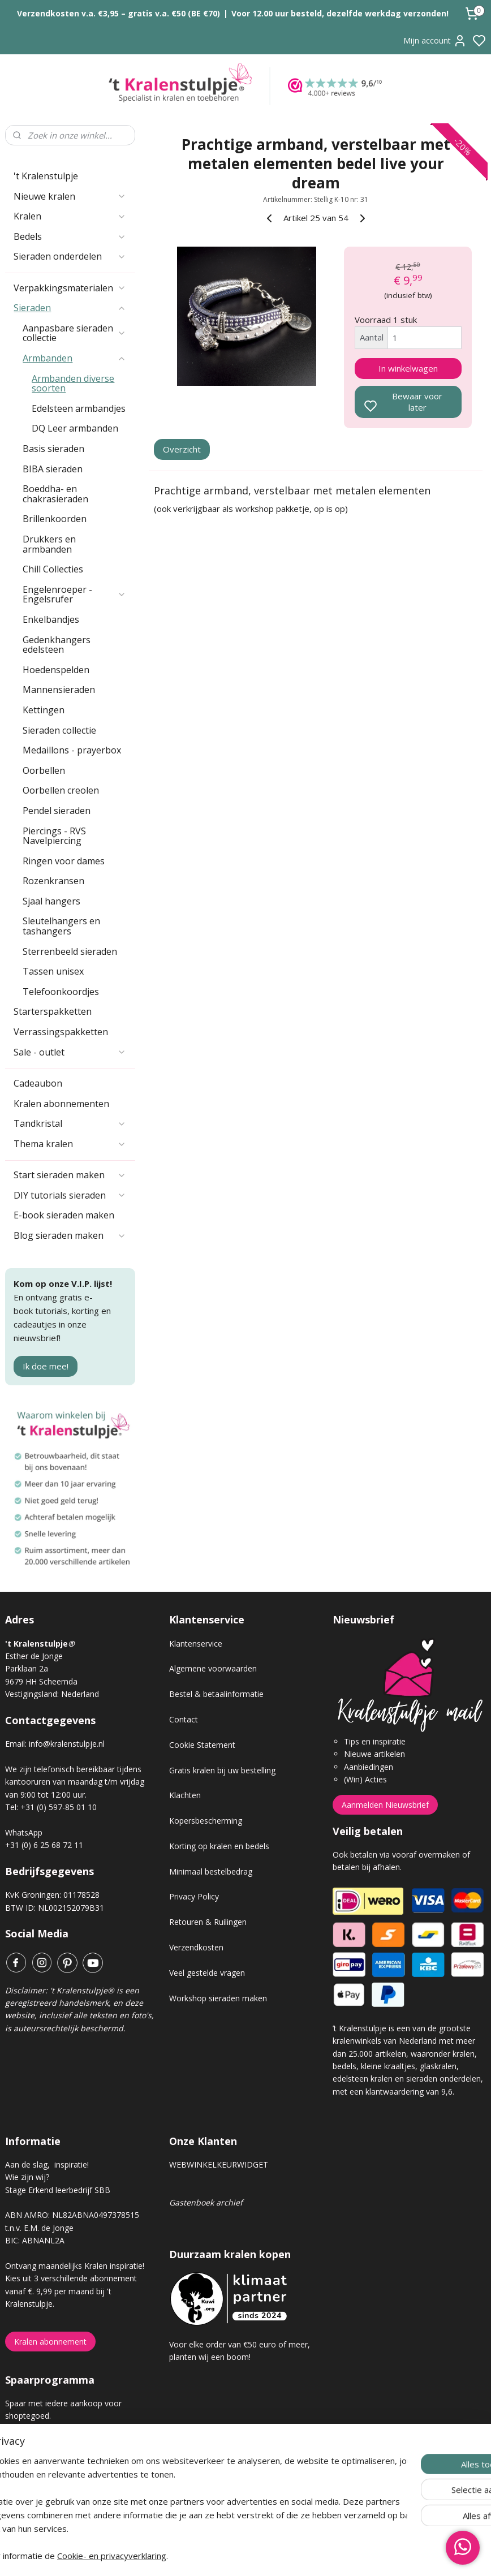  I want to click on Oorbellen, so click(44, 770).